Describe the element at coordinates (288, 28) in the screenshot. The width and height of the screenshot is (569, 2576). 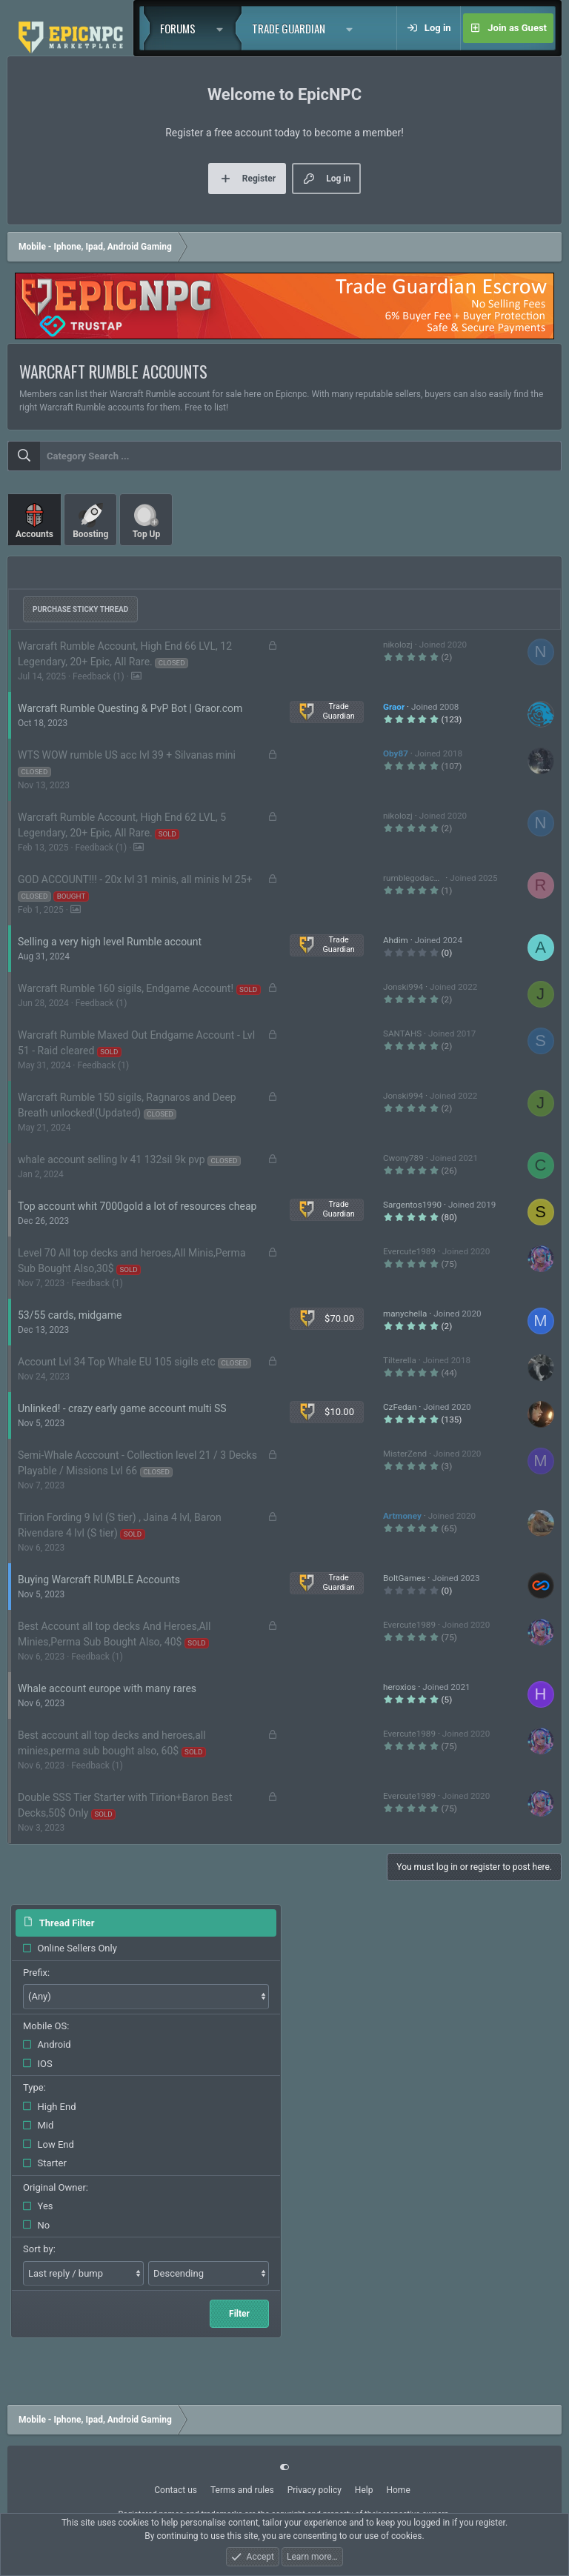
I see `Trade Guardian` at that location.